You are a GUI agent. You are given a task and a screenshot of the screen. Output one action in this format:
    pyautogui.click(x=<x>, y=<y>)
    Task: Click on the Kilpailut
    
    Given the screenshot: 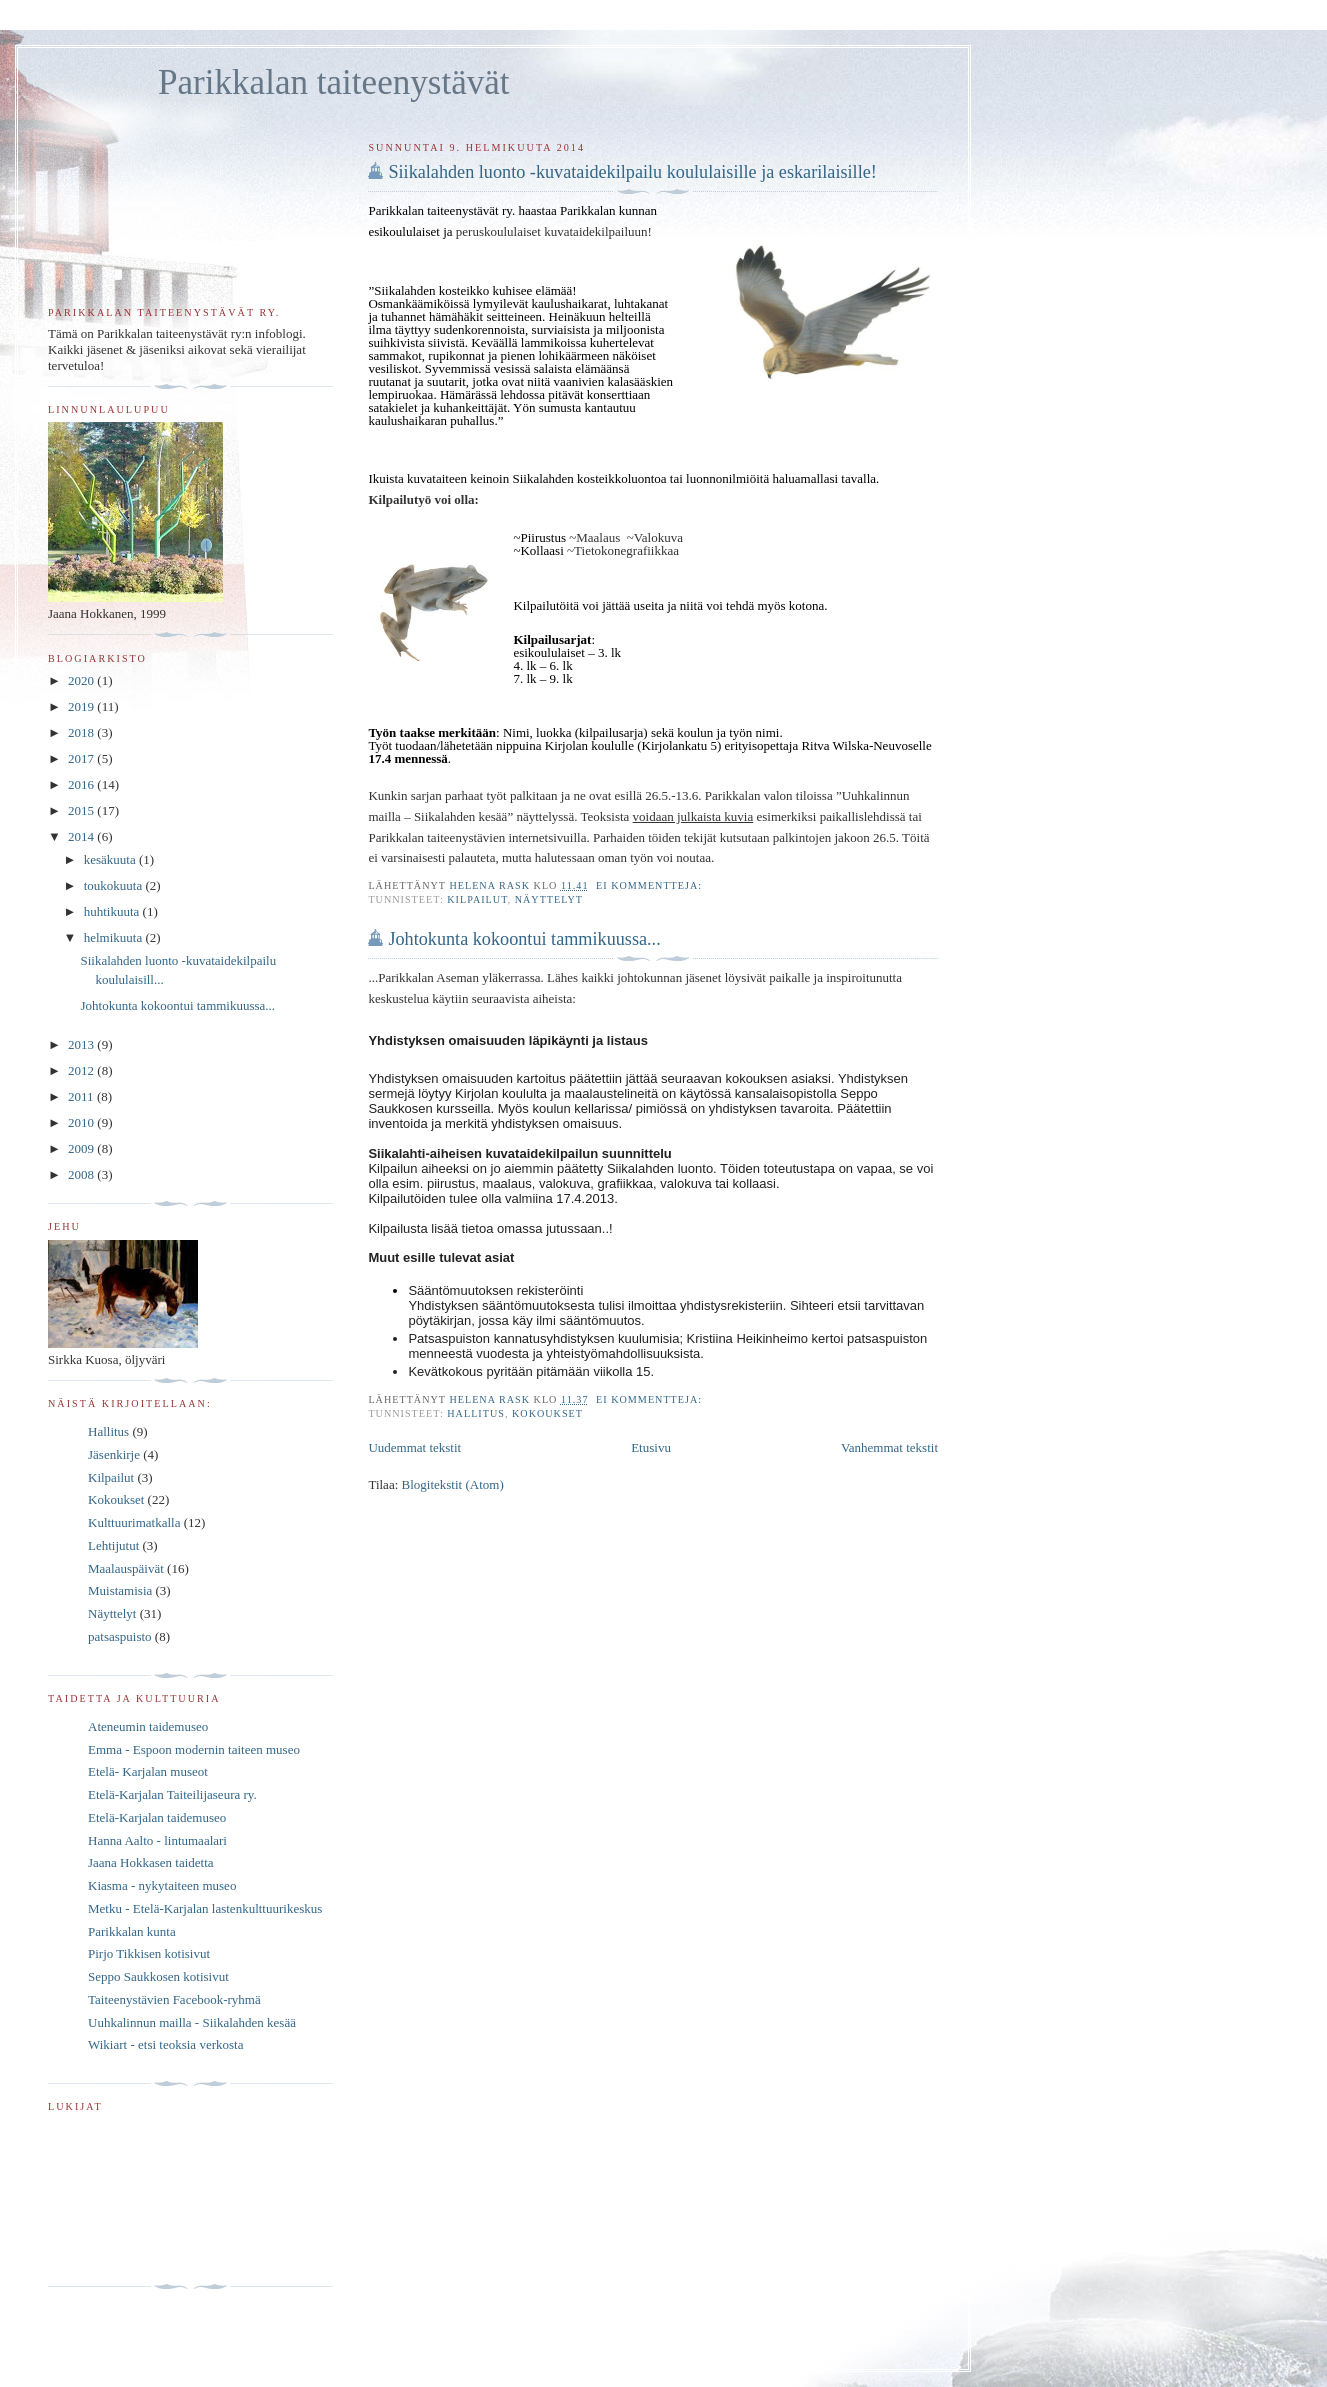 What is the action you would take?
    pyautogui.click(x=477, y=899)
    